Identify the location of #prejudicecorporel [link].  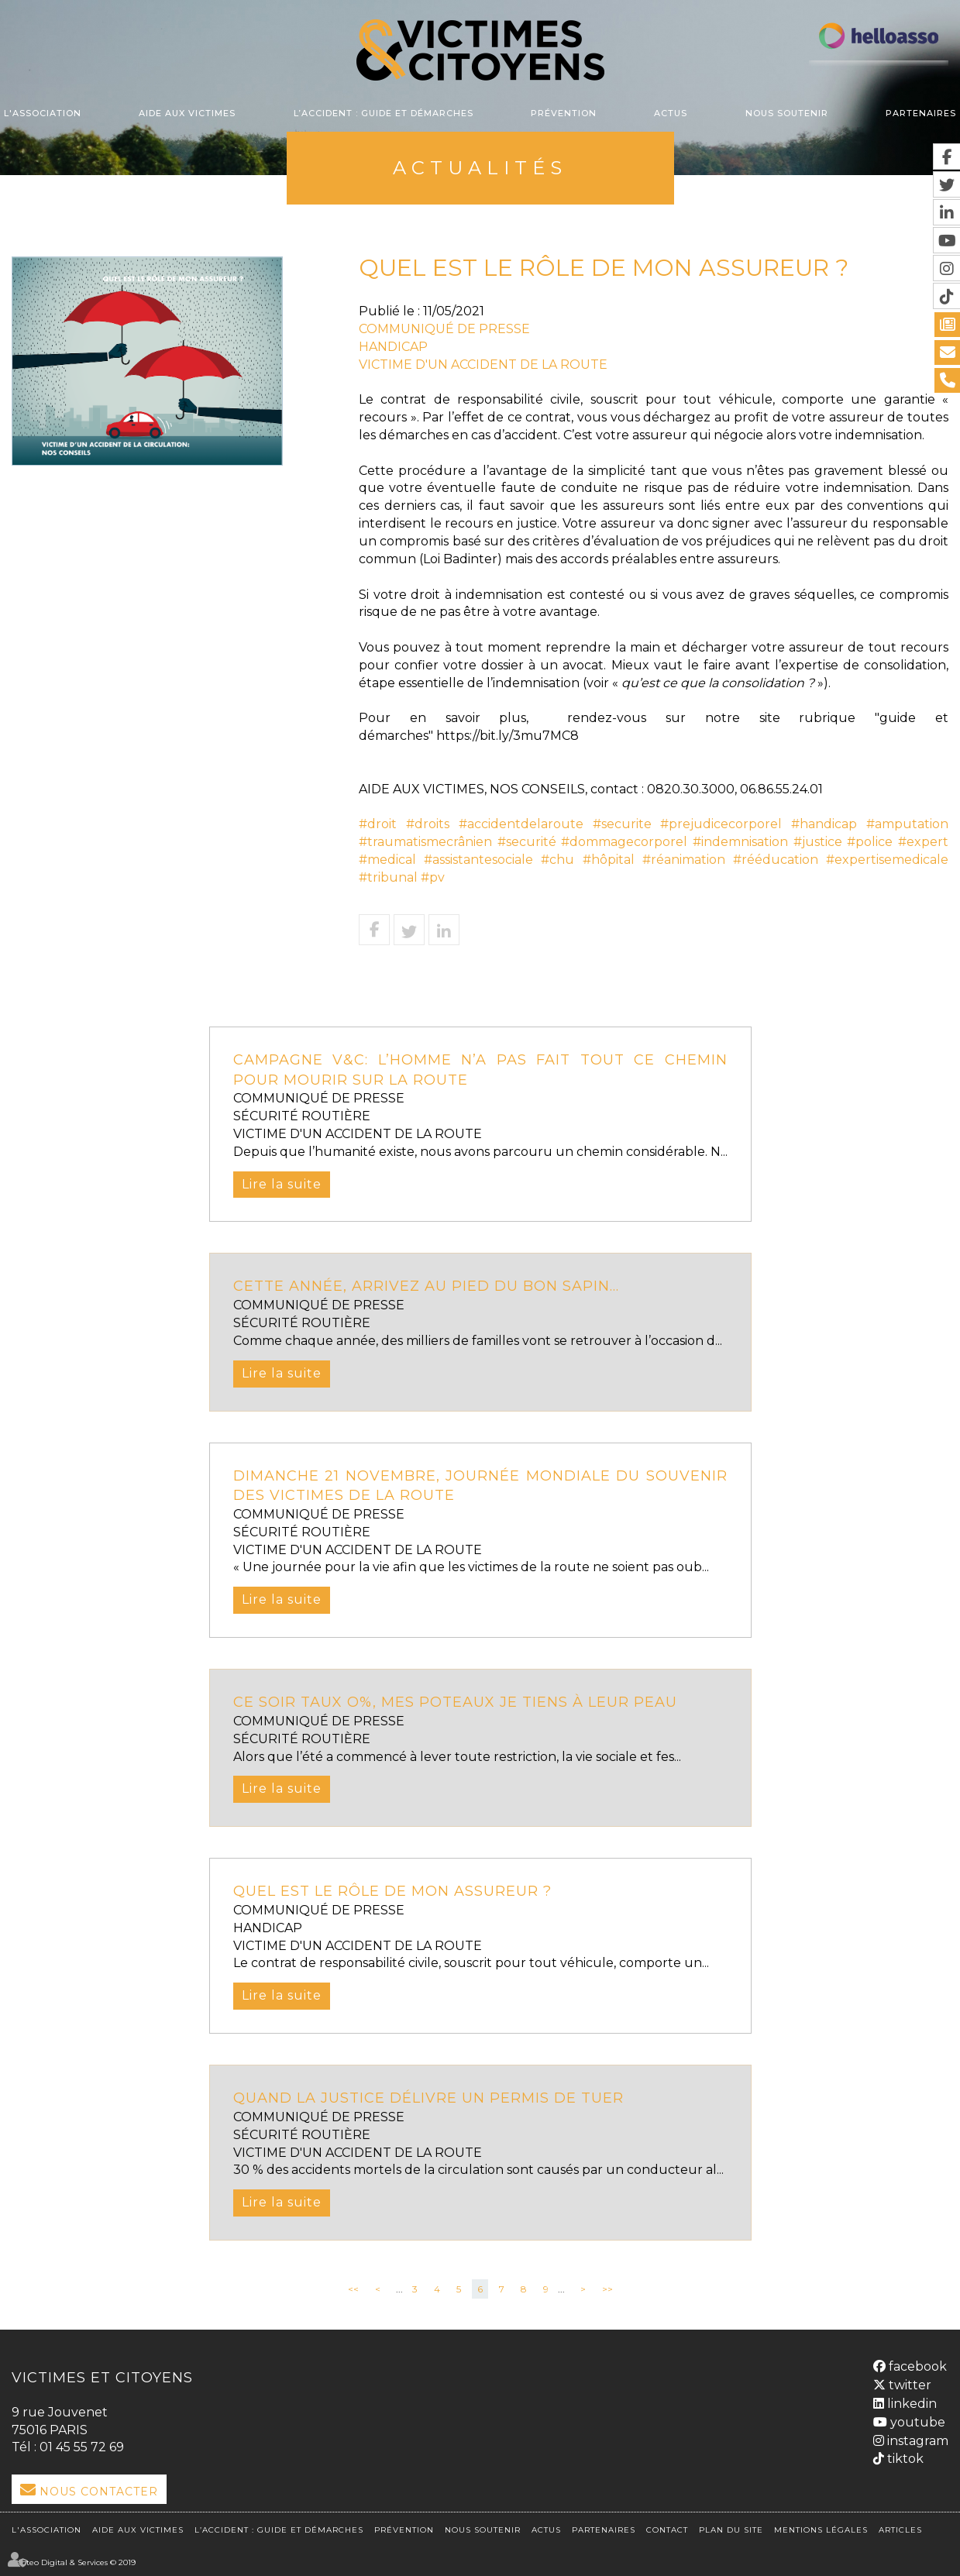
(721, 824).